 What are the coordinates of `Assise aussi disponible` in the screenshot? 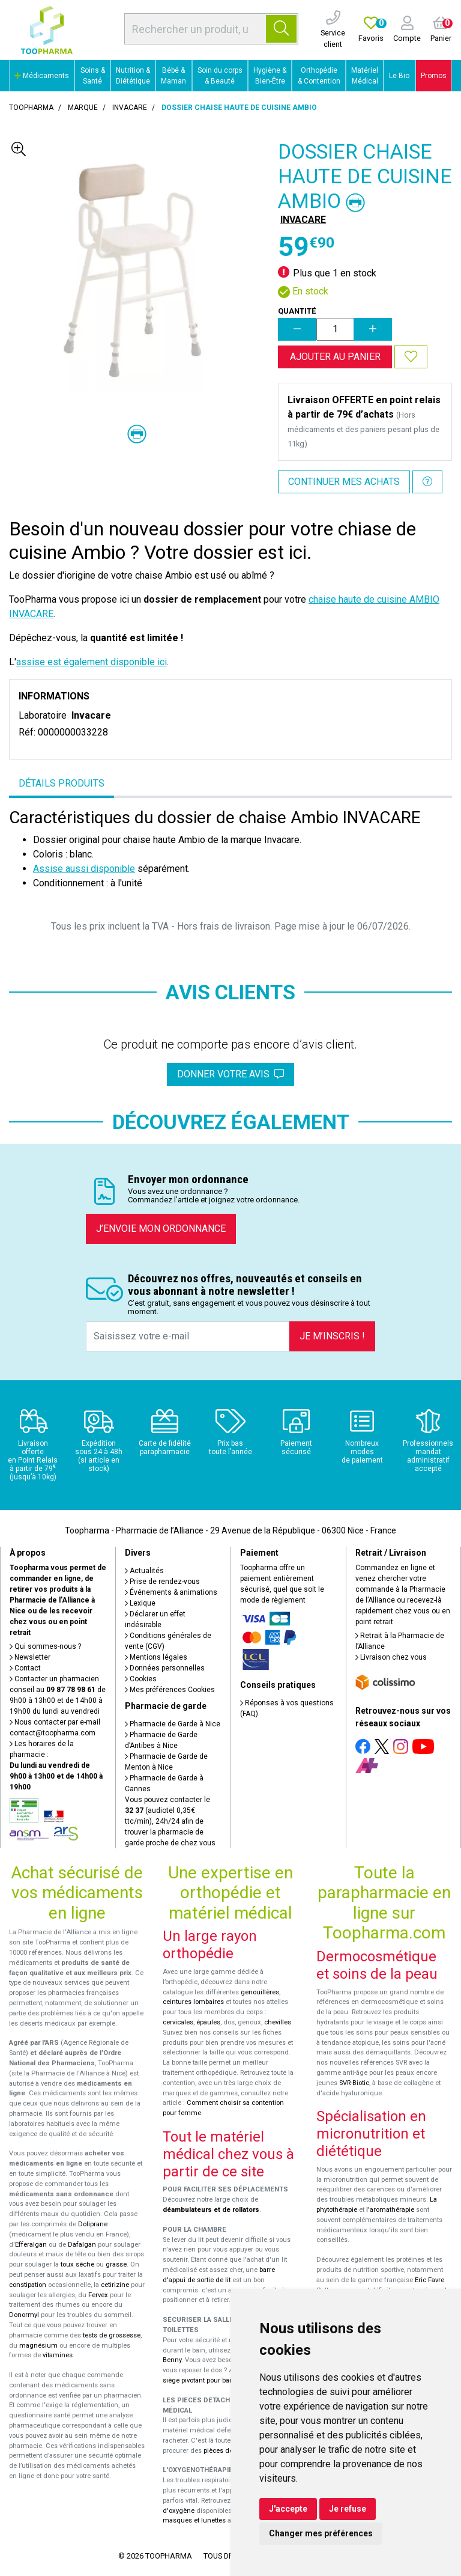 It's located at (84, 868).